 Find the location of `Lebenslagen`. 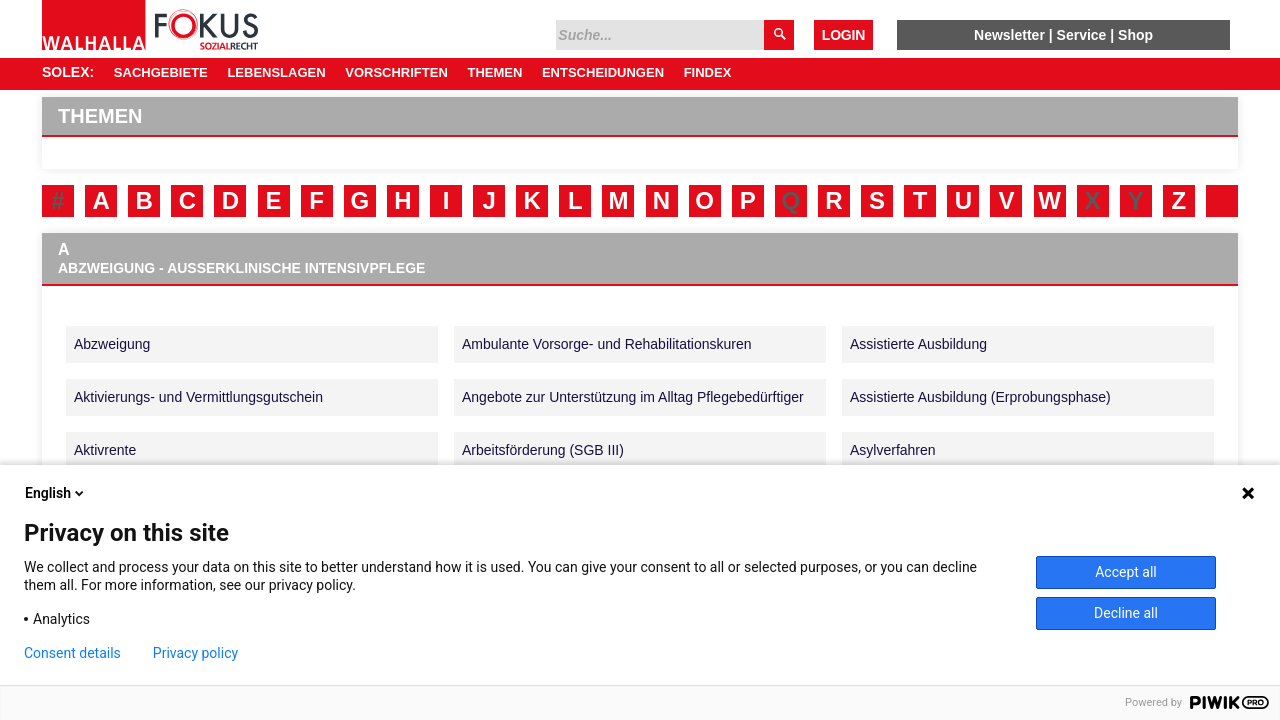

Lebenslagen is located at coordinates (276, 72).